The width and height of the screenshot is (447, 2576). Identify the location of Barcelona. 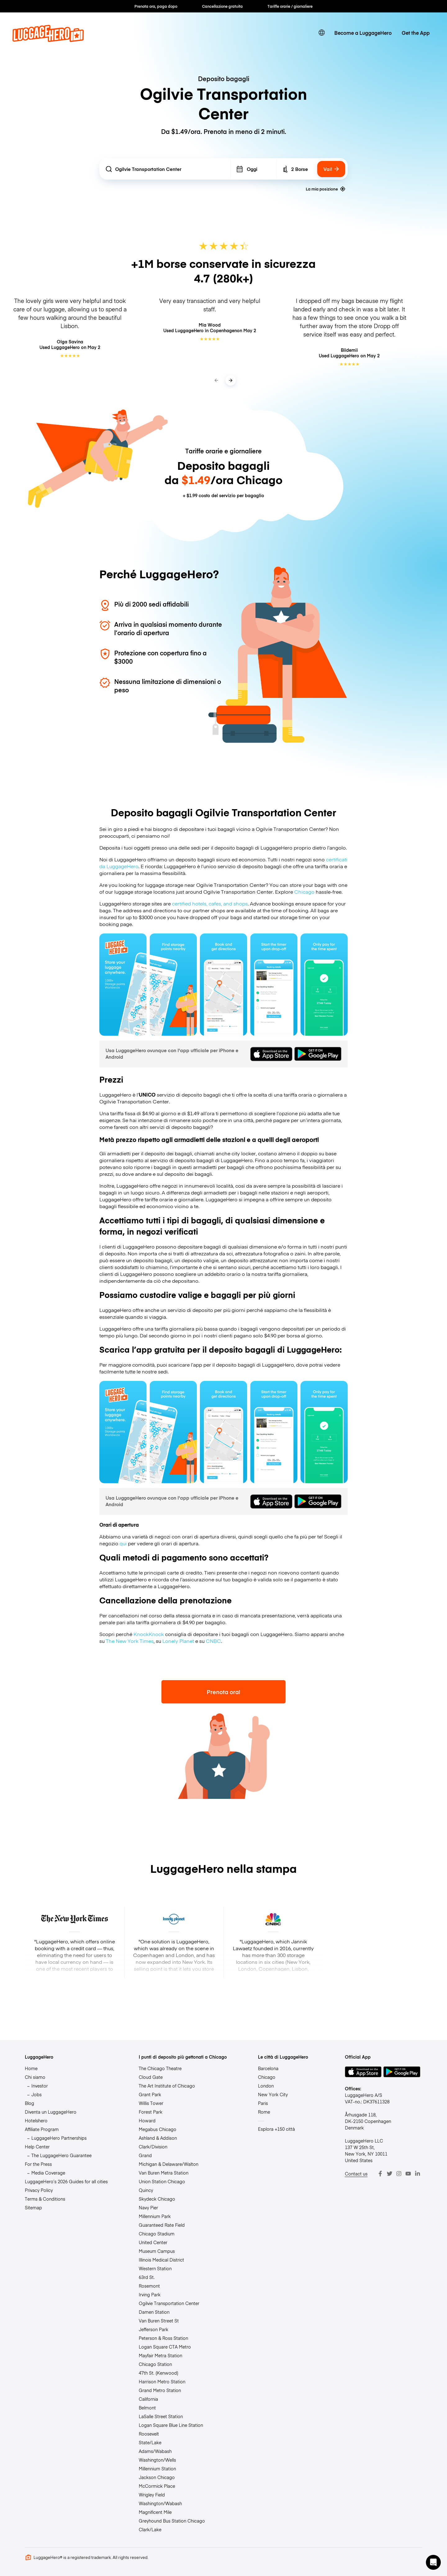
(268, 2068).